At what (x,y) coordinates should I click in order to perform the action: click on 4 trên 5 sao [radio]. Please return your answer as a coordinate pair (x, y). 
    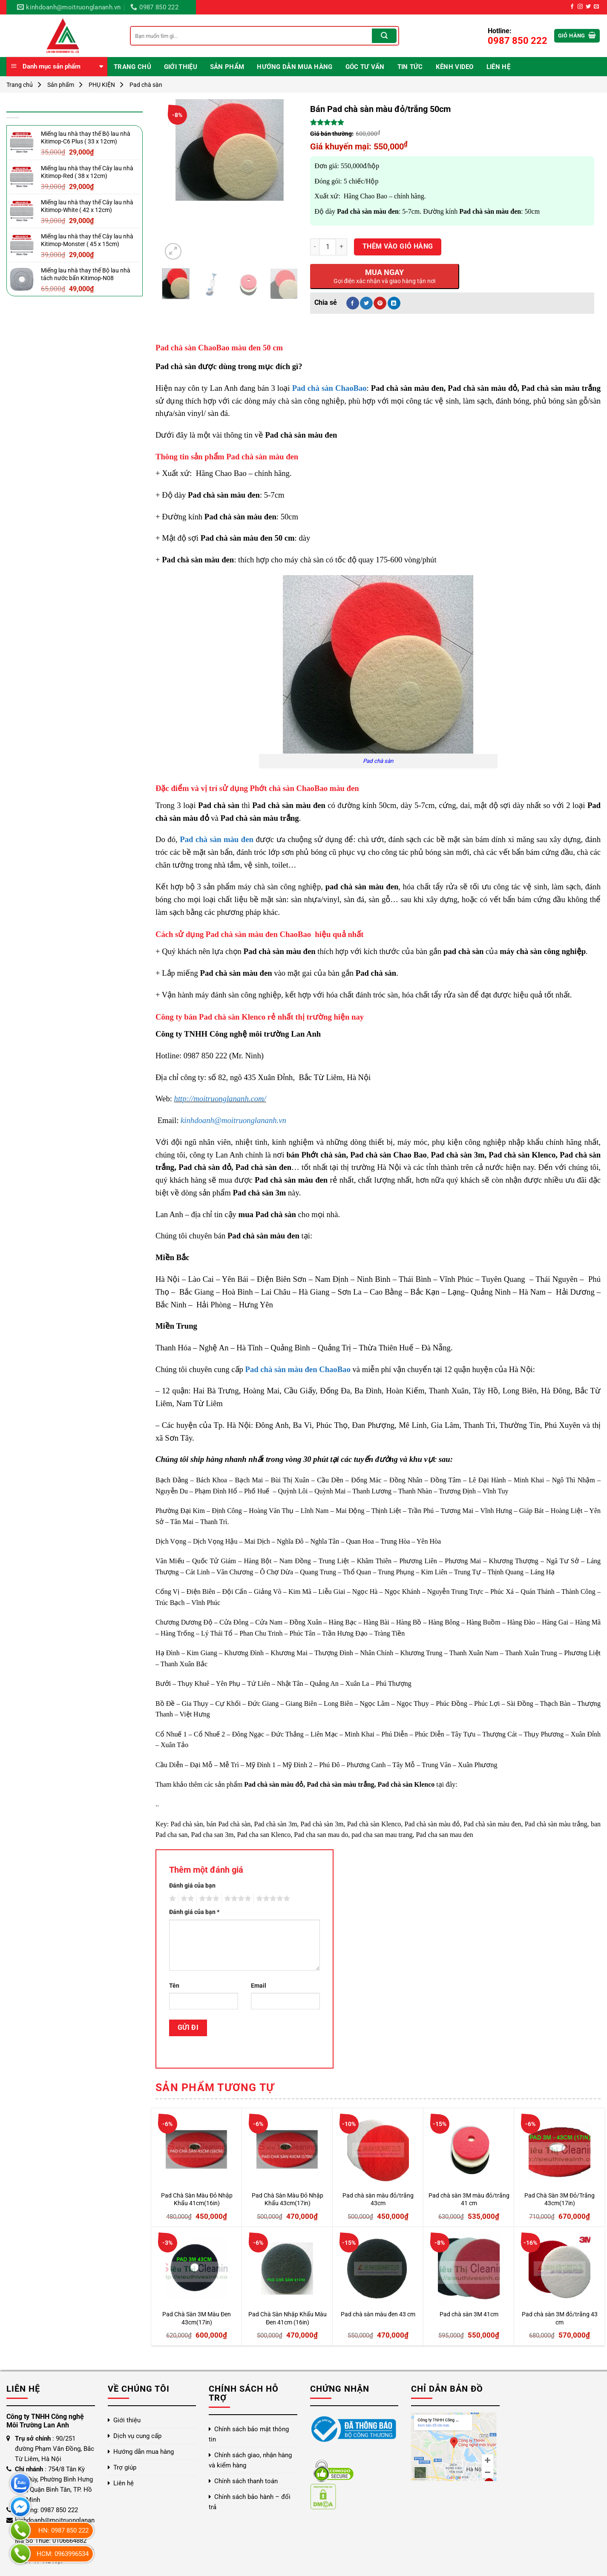
    Looking at the image, I should click on (236, 1898).